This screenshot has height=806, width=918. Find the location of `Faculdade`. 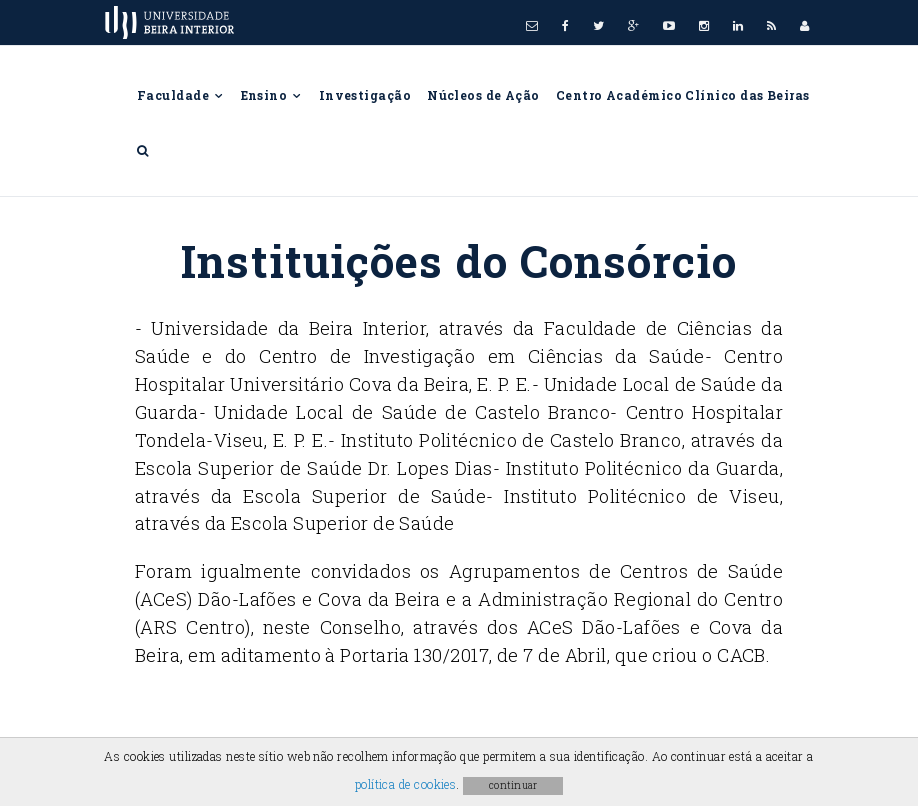

Faculdade is located at coordinates (181, 95).